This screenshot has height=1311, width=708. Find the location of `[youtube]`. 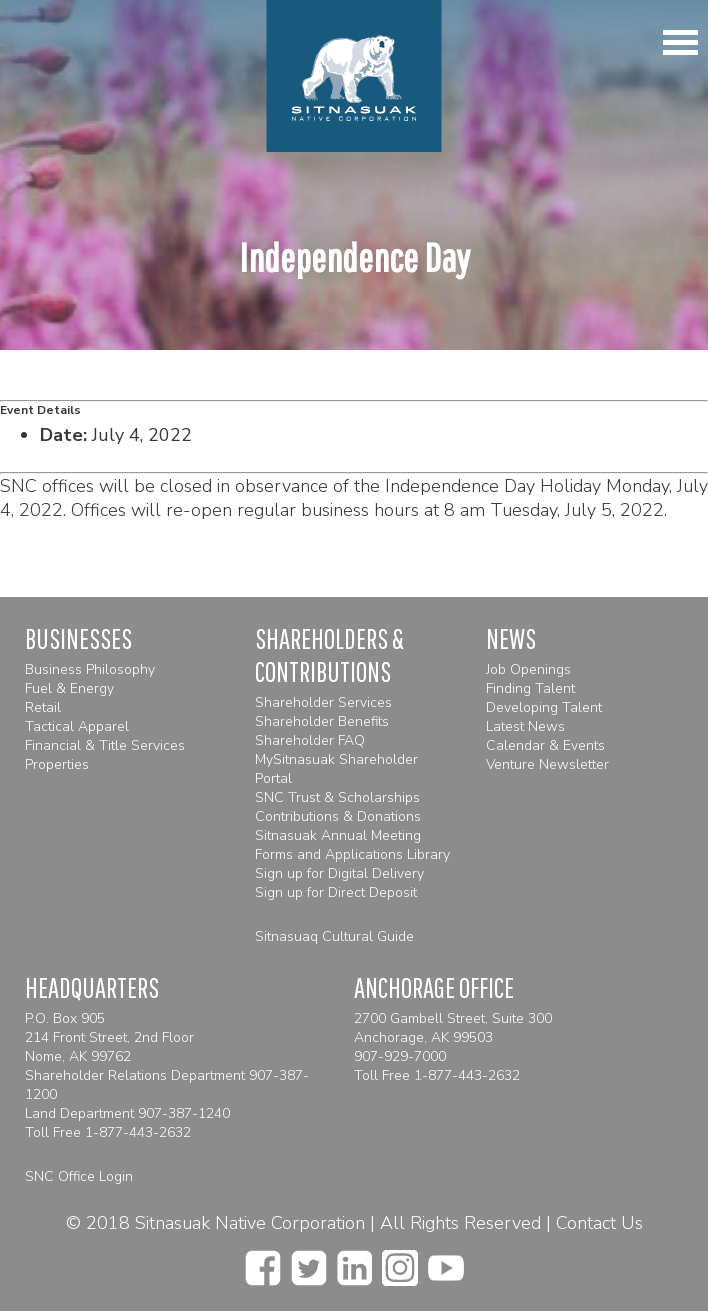

[youtube] is located at coordinates (446, 1262).